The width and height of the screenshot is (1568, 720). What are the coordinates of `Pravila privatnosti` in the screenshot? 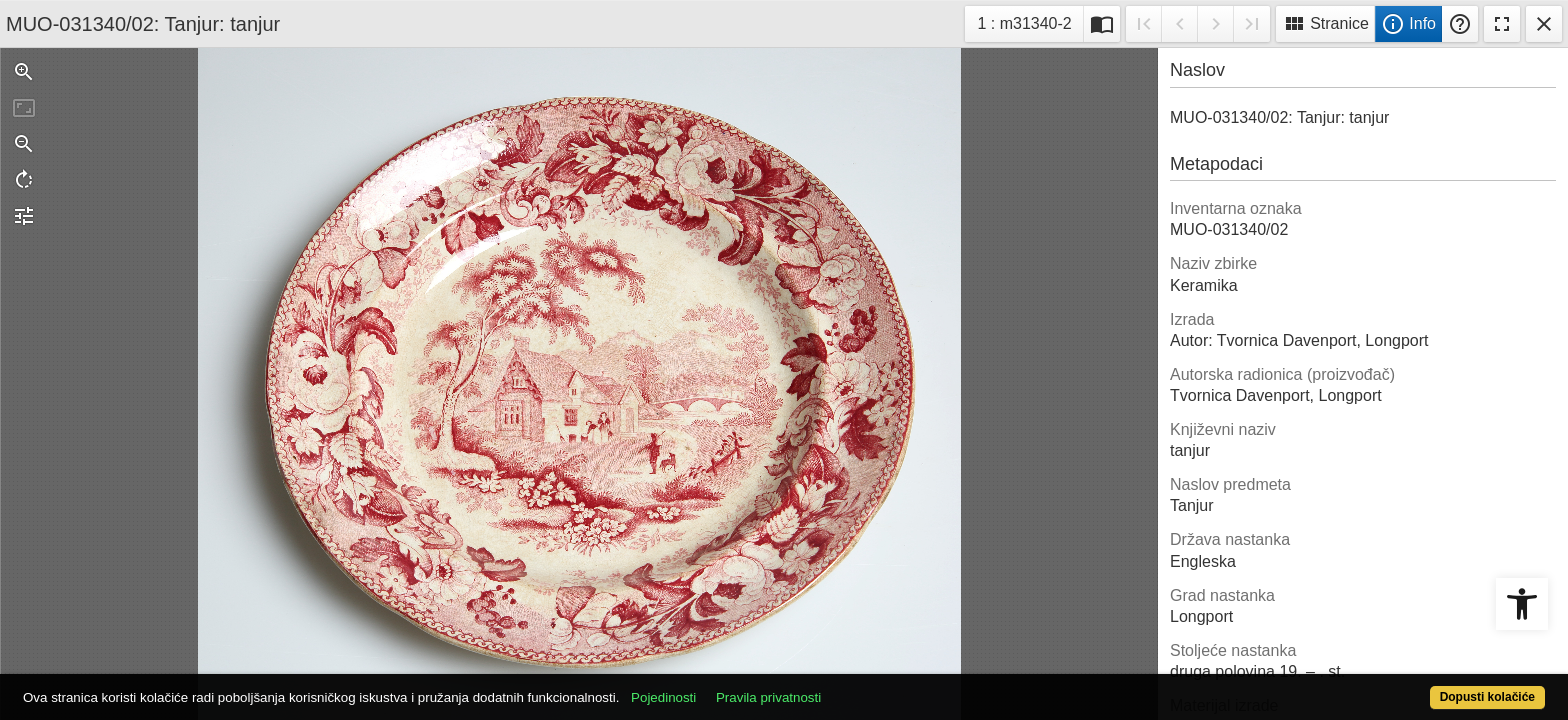 It's located at (846, 686).